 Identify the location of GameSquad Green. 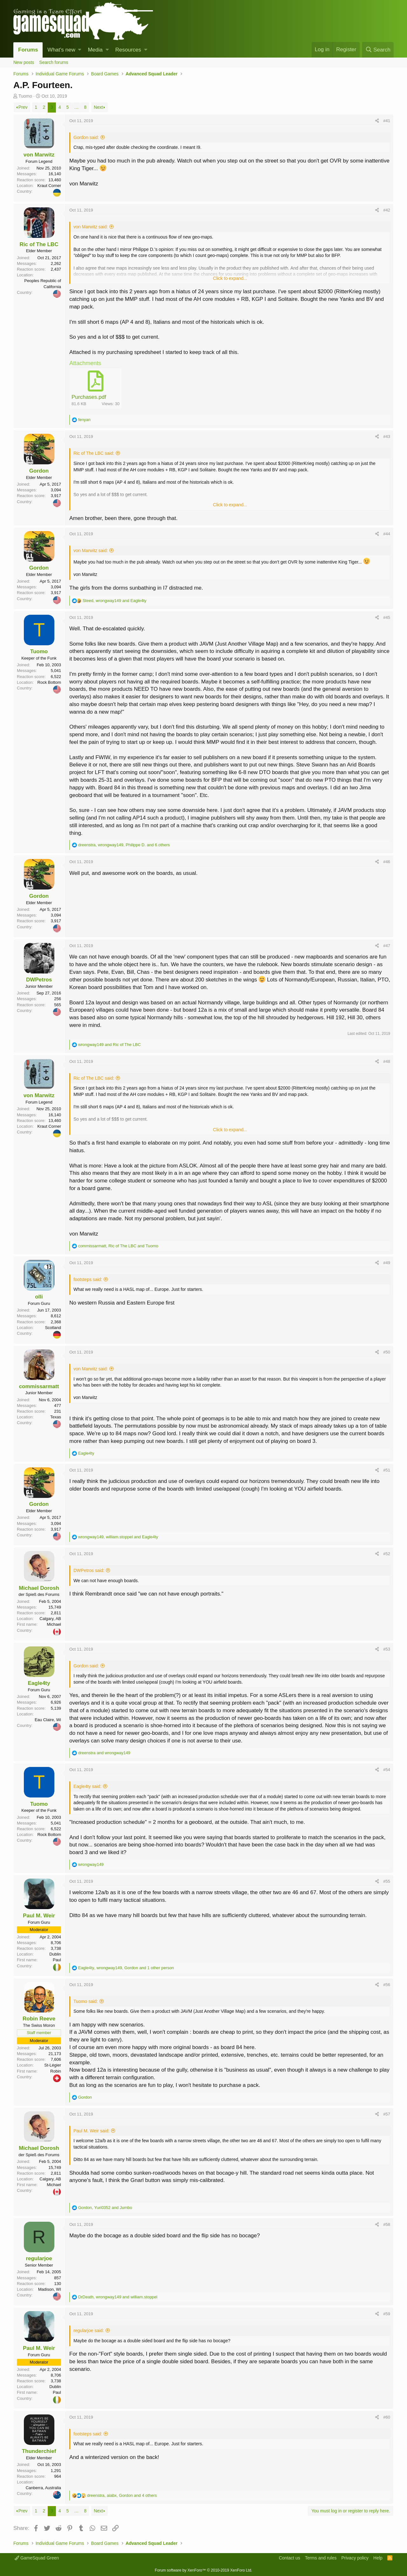
(37, 2557).